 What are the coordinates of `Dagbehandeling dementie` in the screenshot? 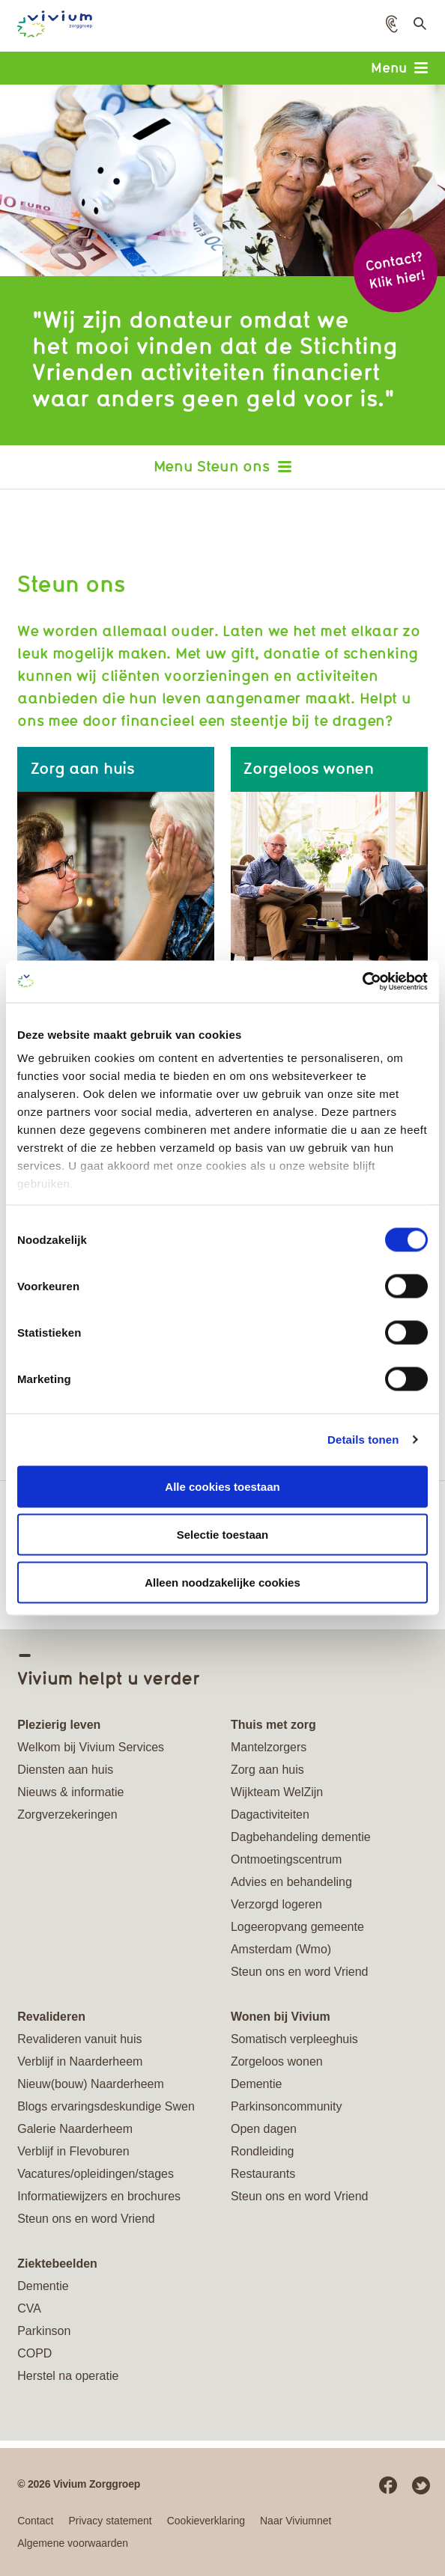 It's located at (301, 1837).